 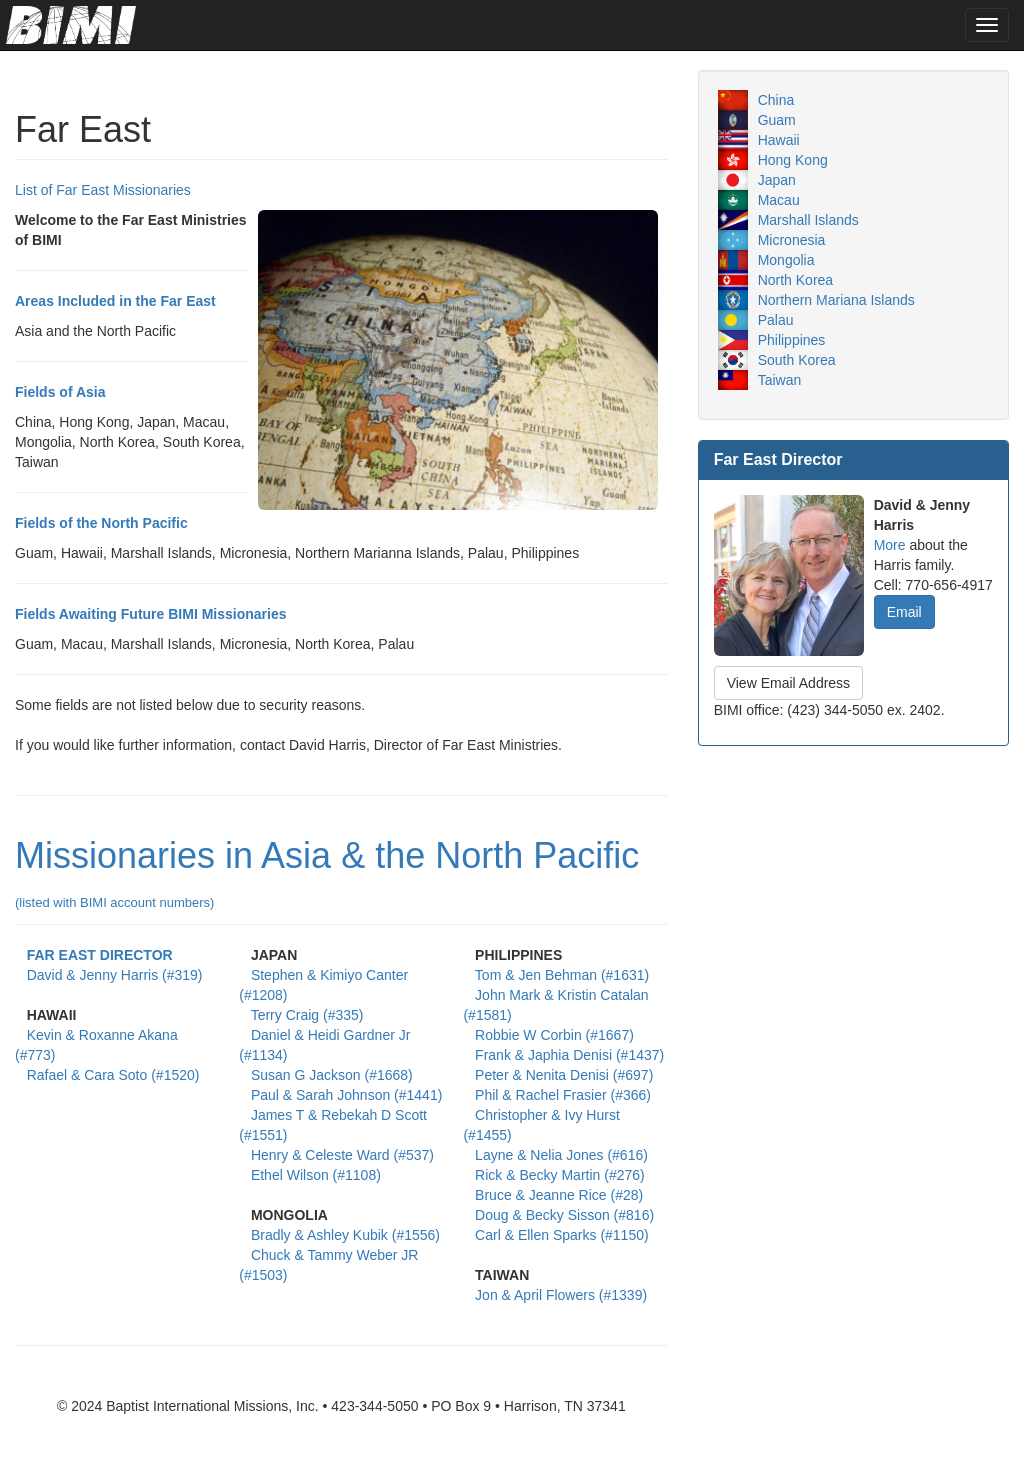 I want to click on More, so click(x=890, y=545).